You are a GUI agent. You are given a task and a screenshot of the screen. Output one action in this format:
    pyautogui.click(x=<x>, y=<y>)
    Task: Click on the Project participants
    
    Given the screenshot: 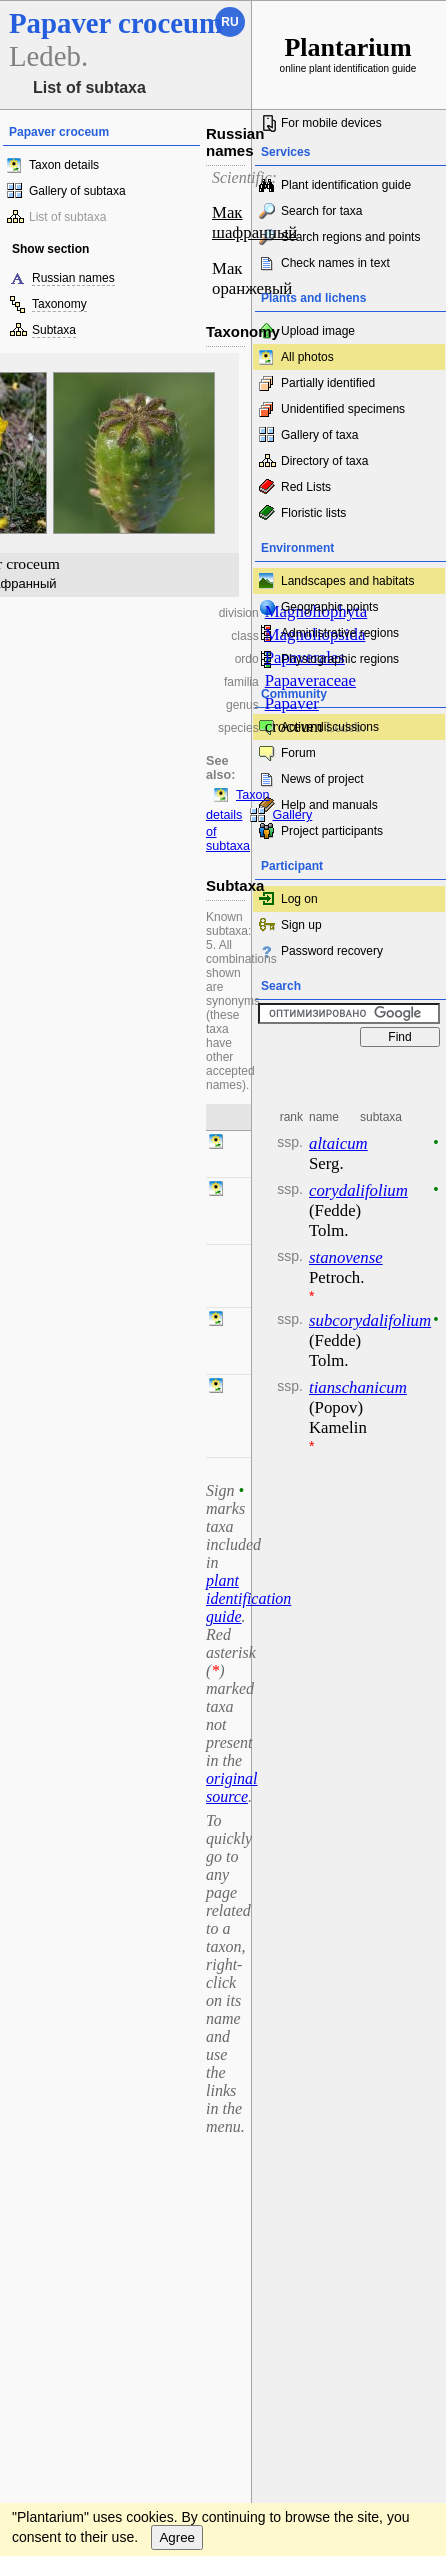 What is the action you would take?
    pyautogui.click(x=332, y=831)
    